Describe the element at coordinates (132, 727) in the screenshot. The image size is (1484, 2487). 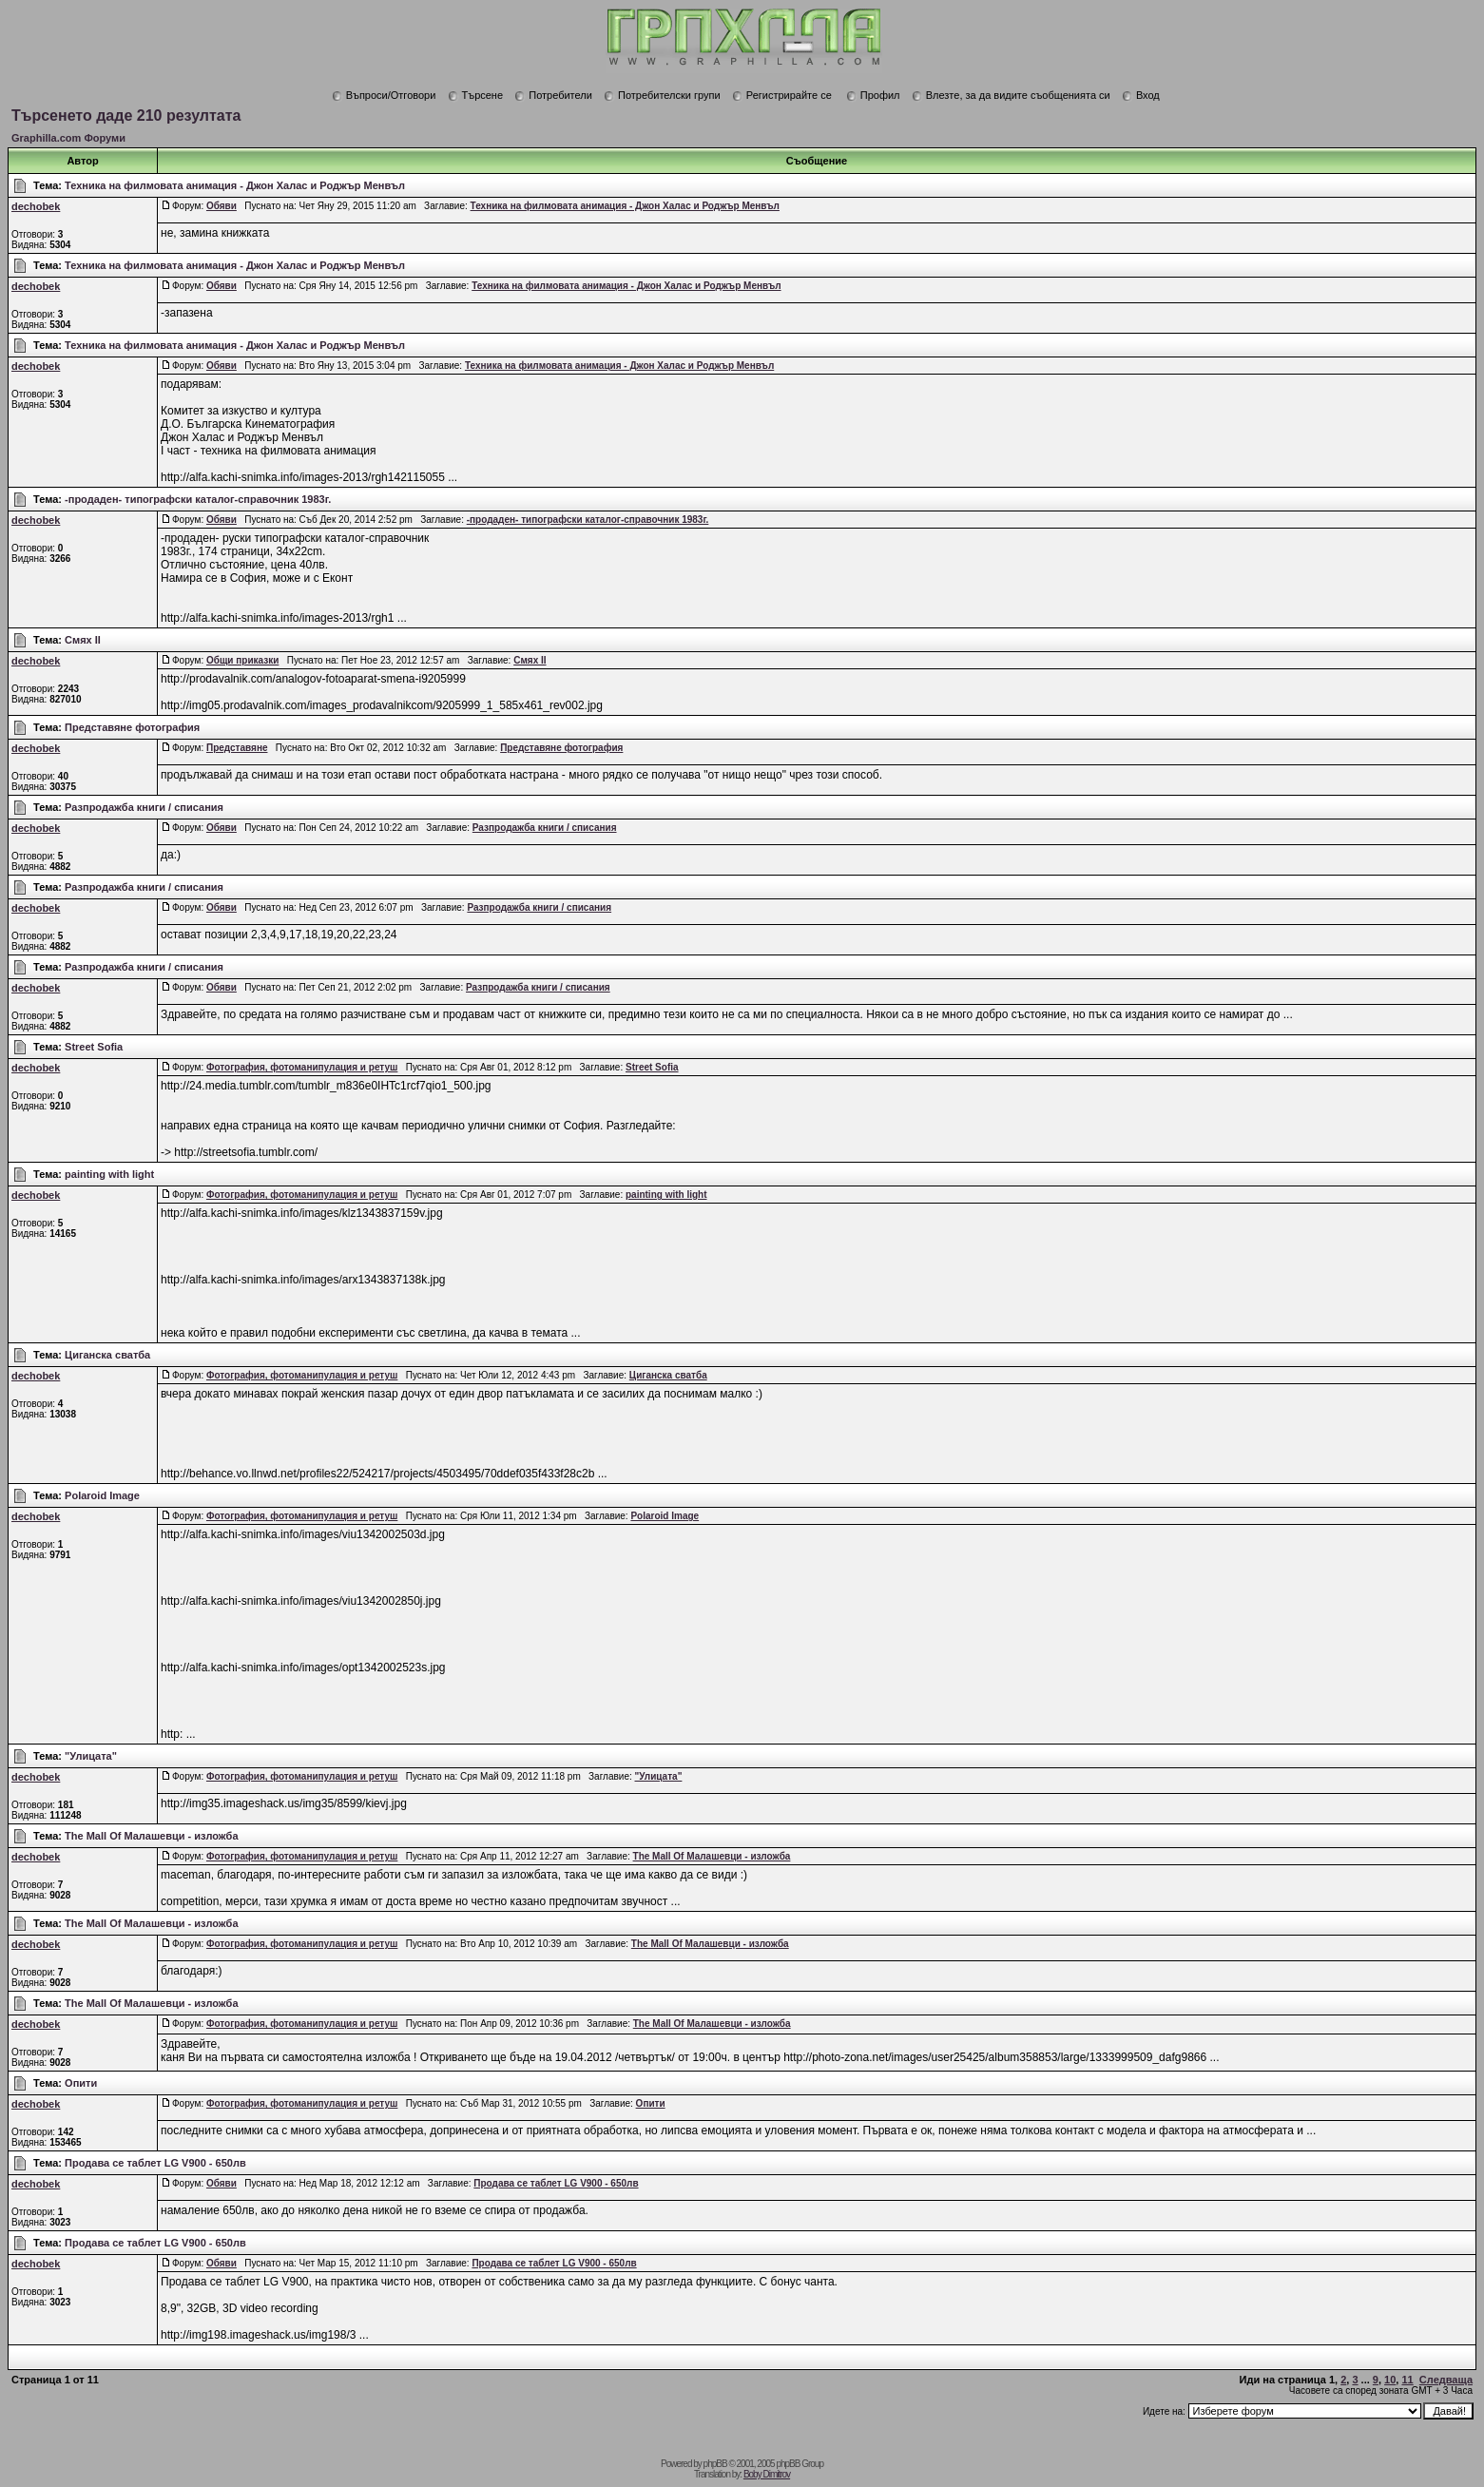
I see `Представяне фотография` at that location.